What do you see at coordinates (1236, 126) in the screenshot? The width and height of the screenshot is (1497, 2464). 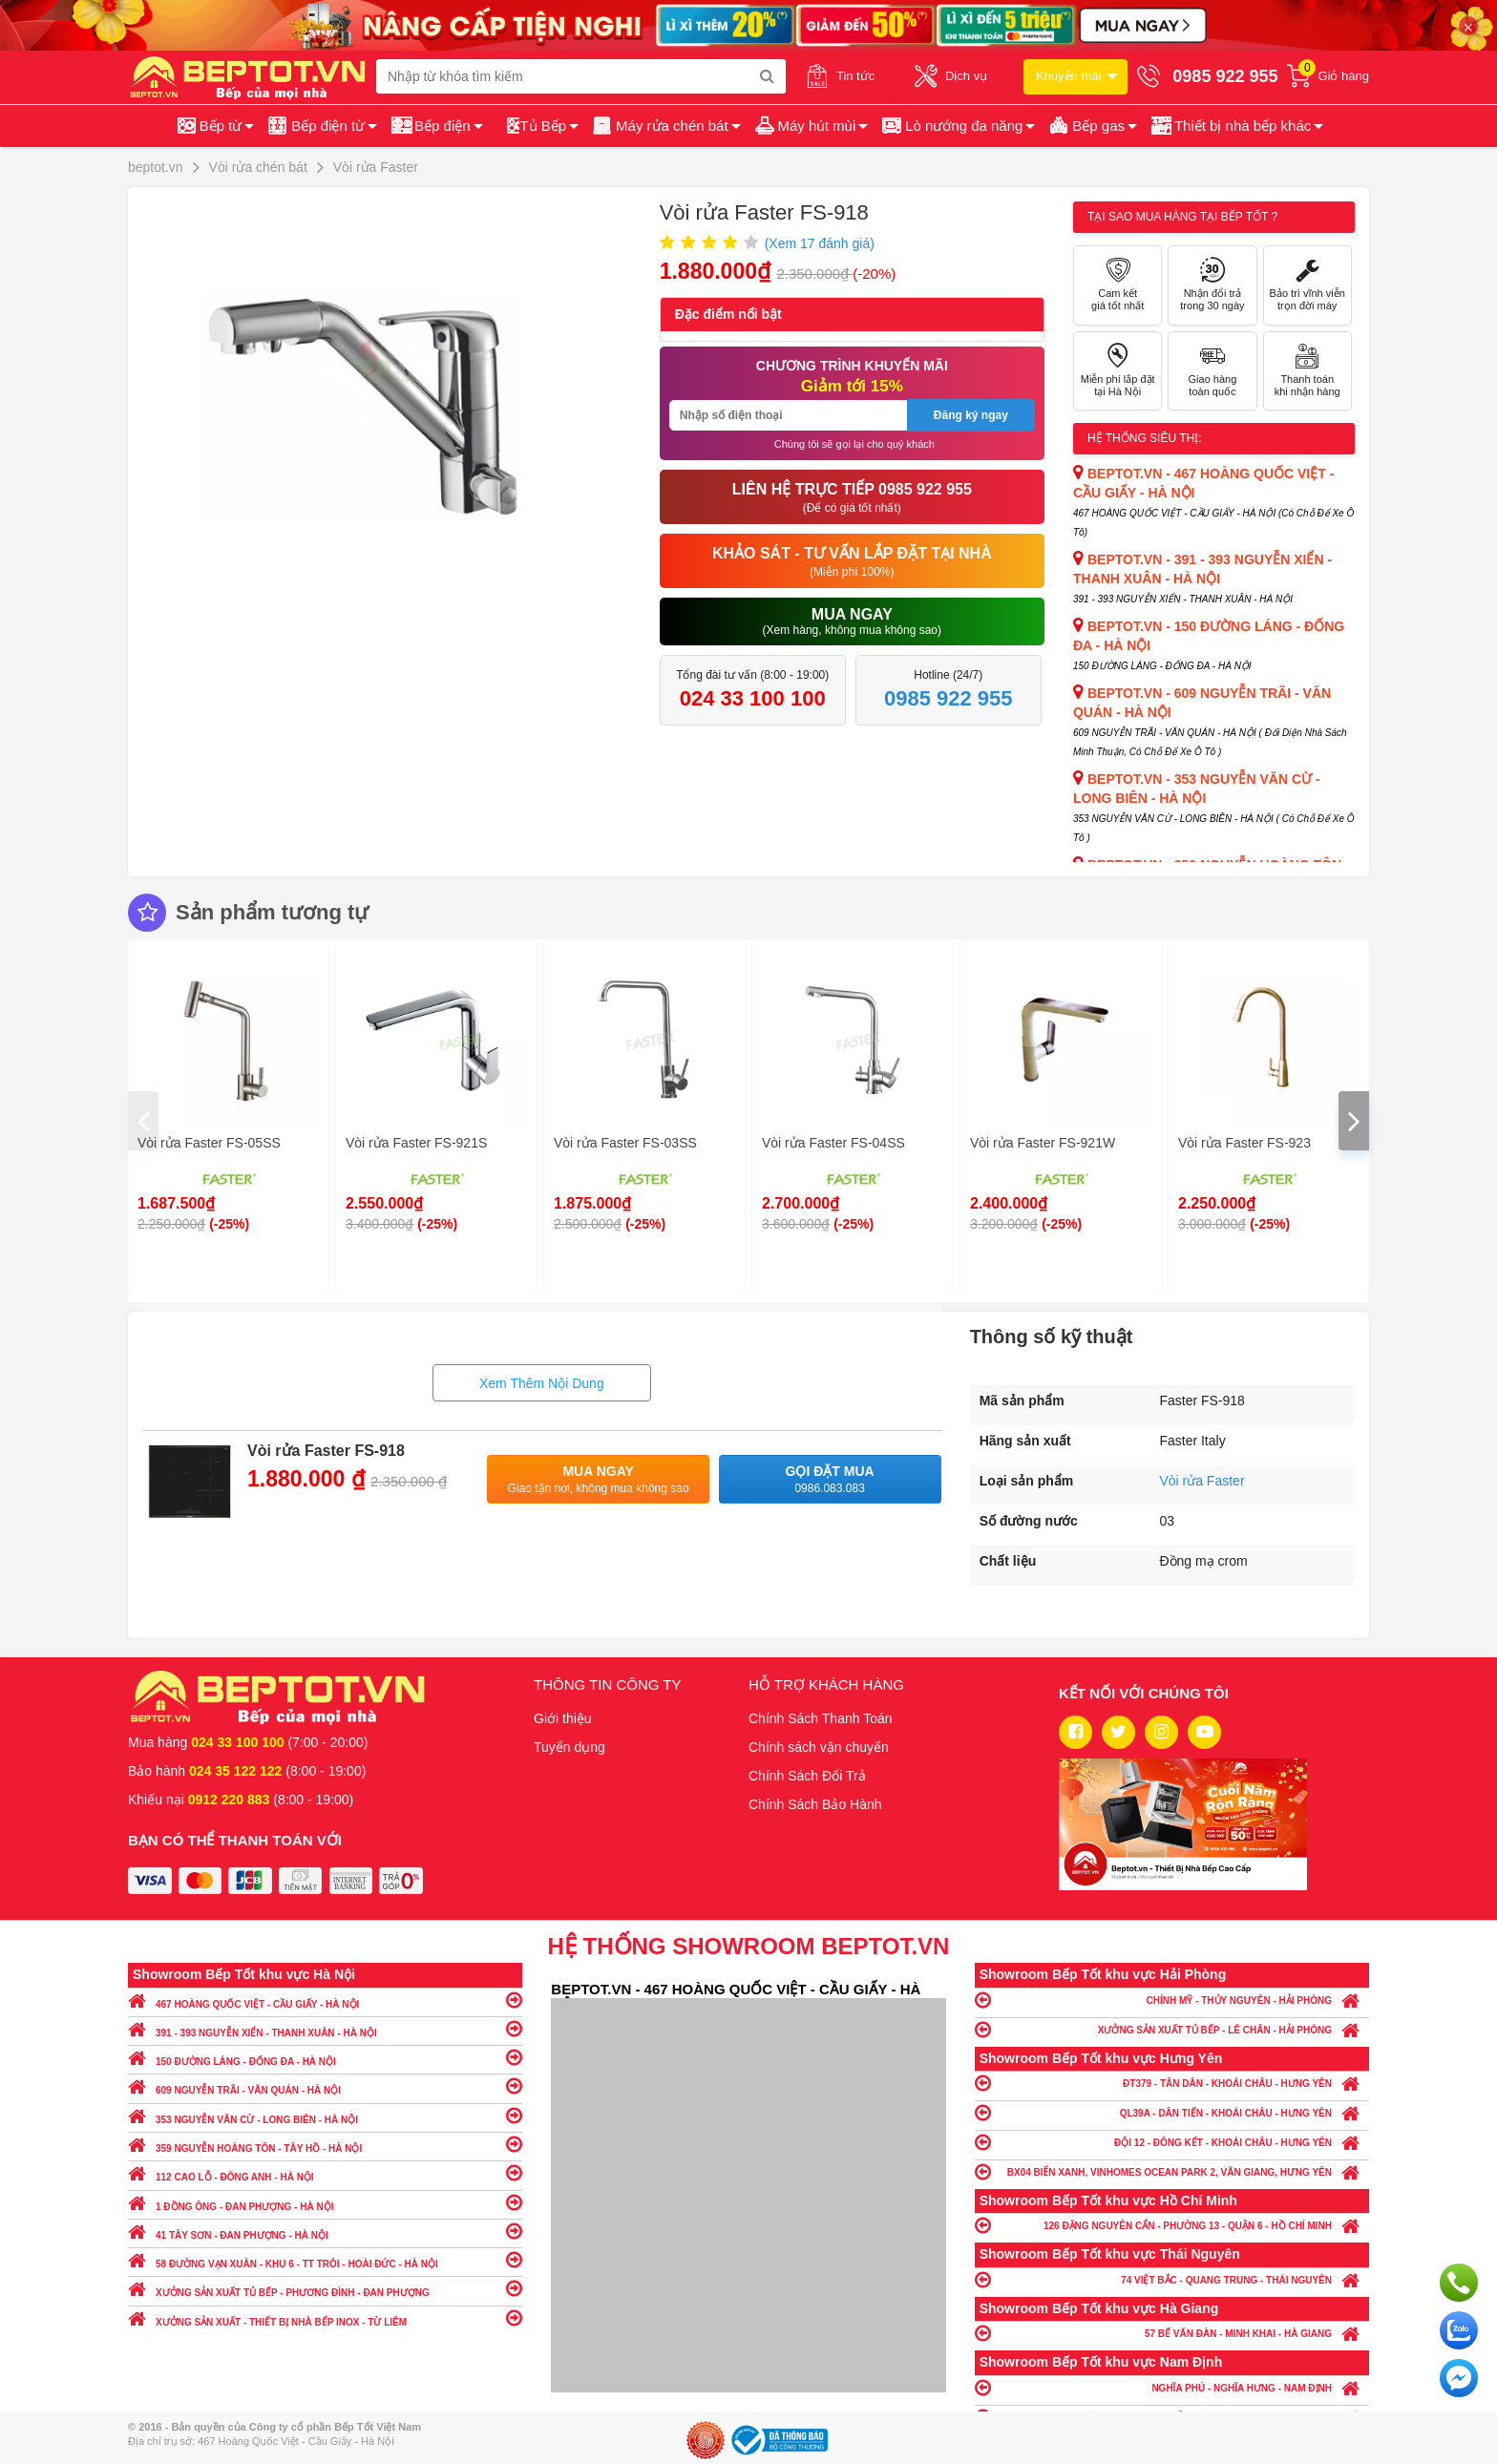 I see `[button]` at bounding box center [1236, 126].